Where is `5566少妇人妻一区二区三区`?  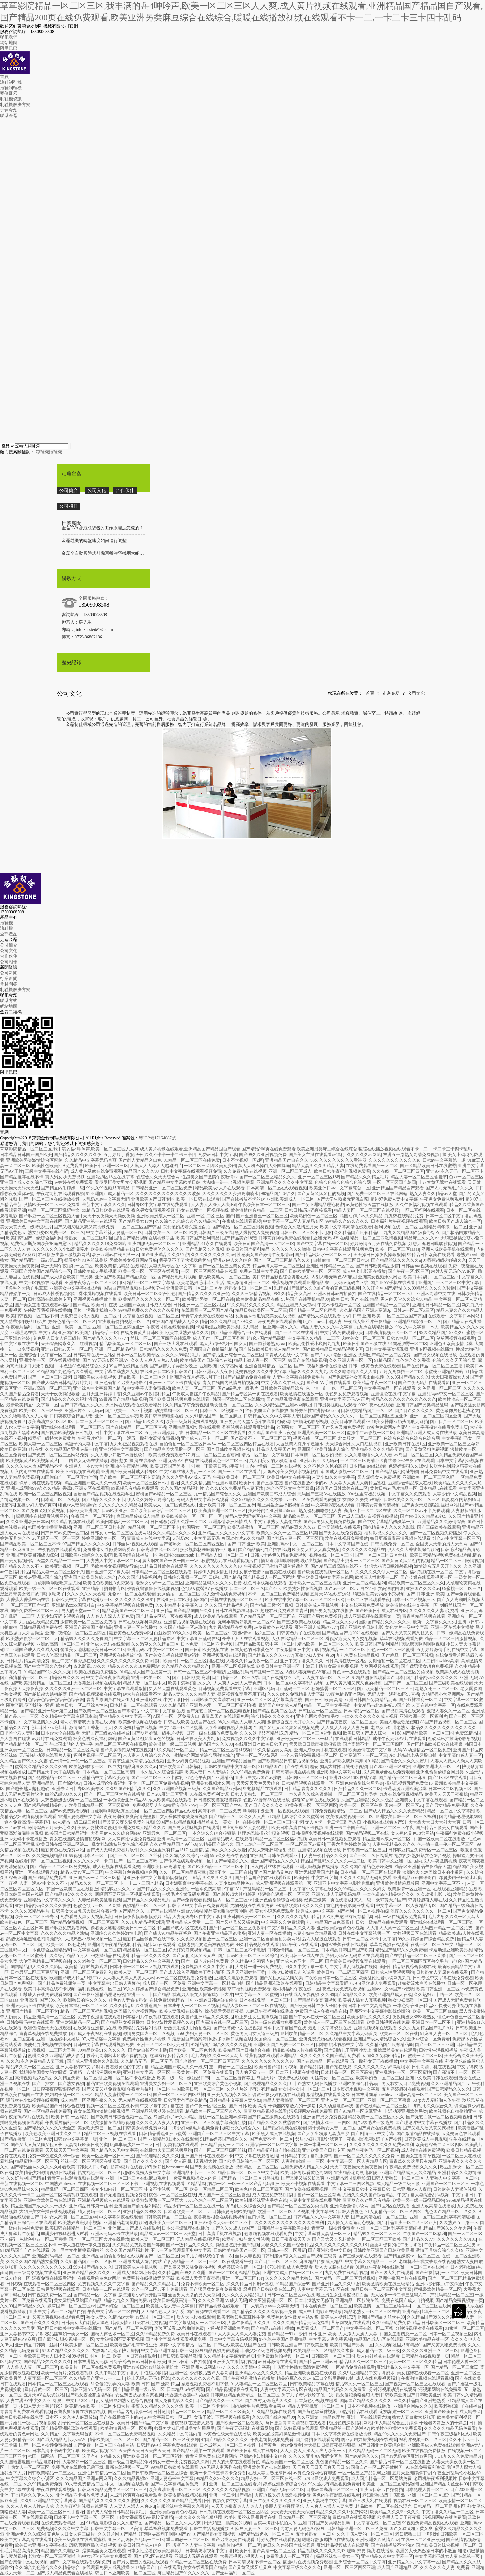
5566少妇人妻一区二区三区 is located at coordinates (203, 2033).